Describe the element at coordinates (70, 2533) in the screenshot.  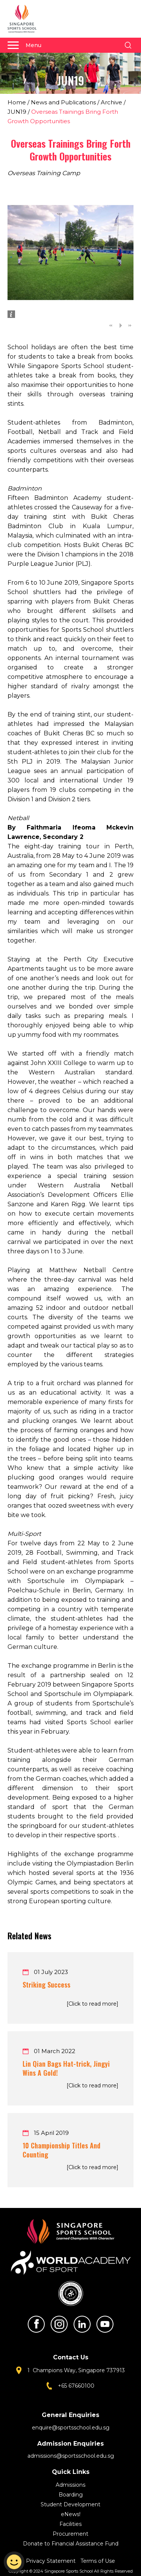
I see `Procurement` at that location.